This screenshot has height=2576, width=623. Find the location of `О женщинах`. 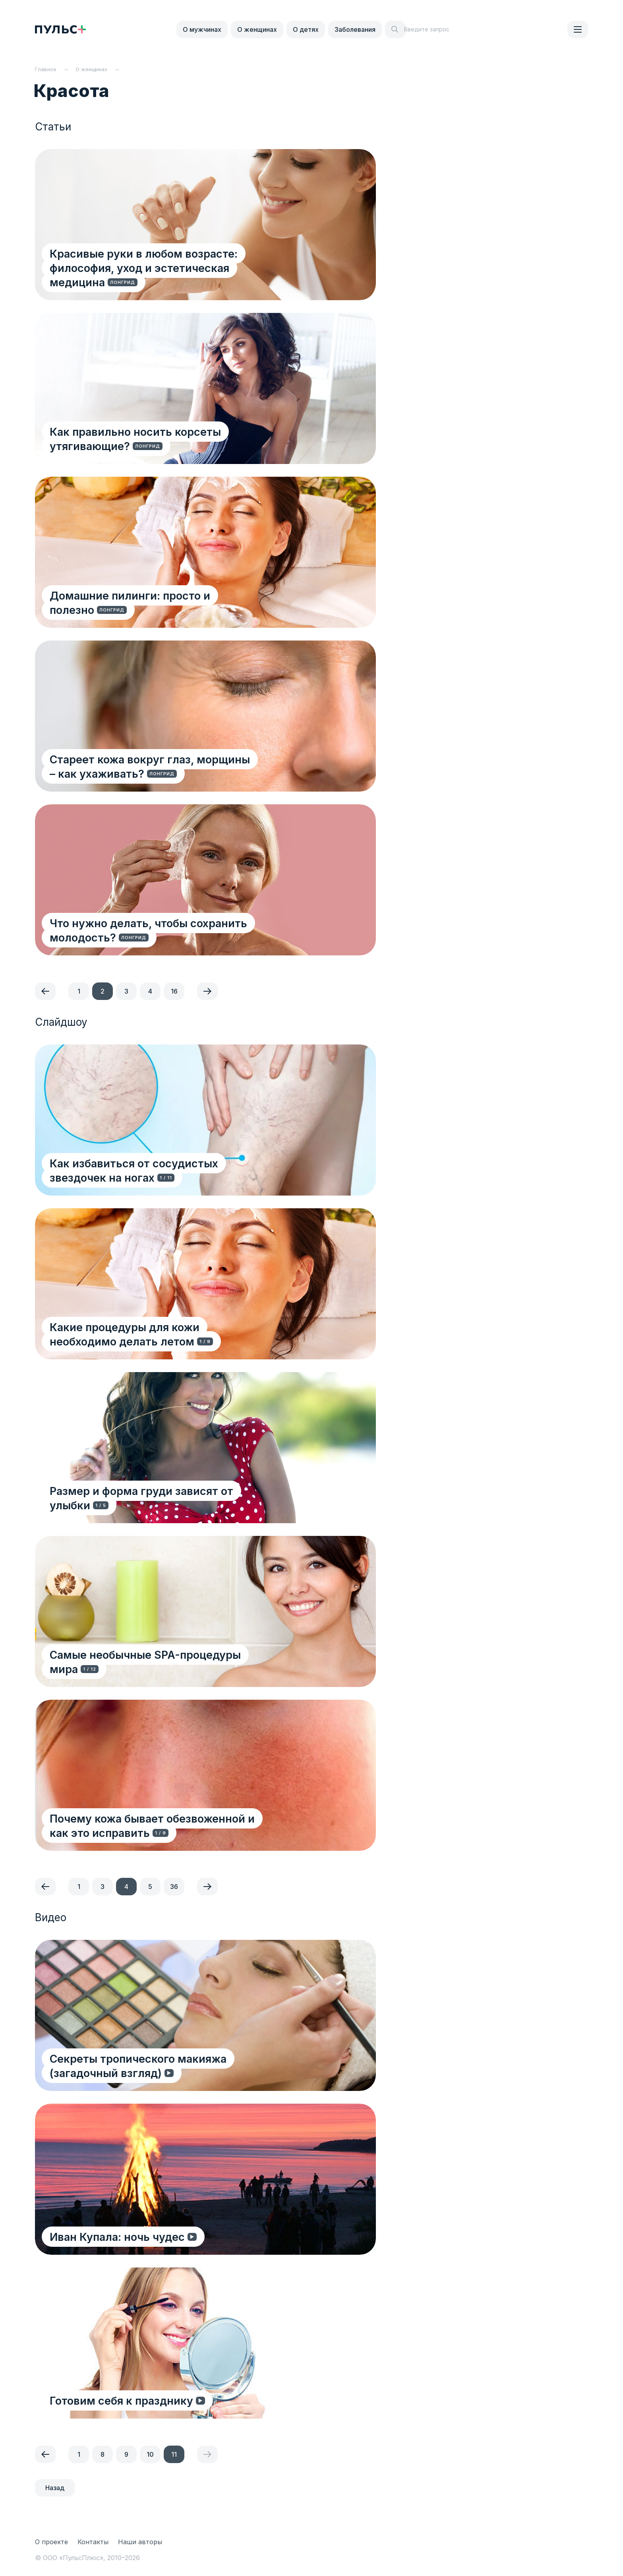

О женщинах is located at coordinates (257, 29).